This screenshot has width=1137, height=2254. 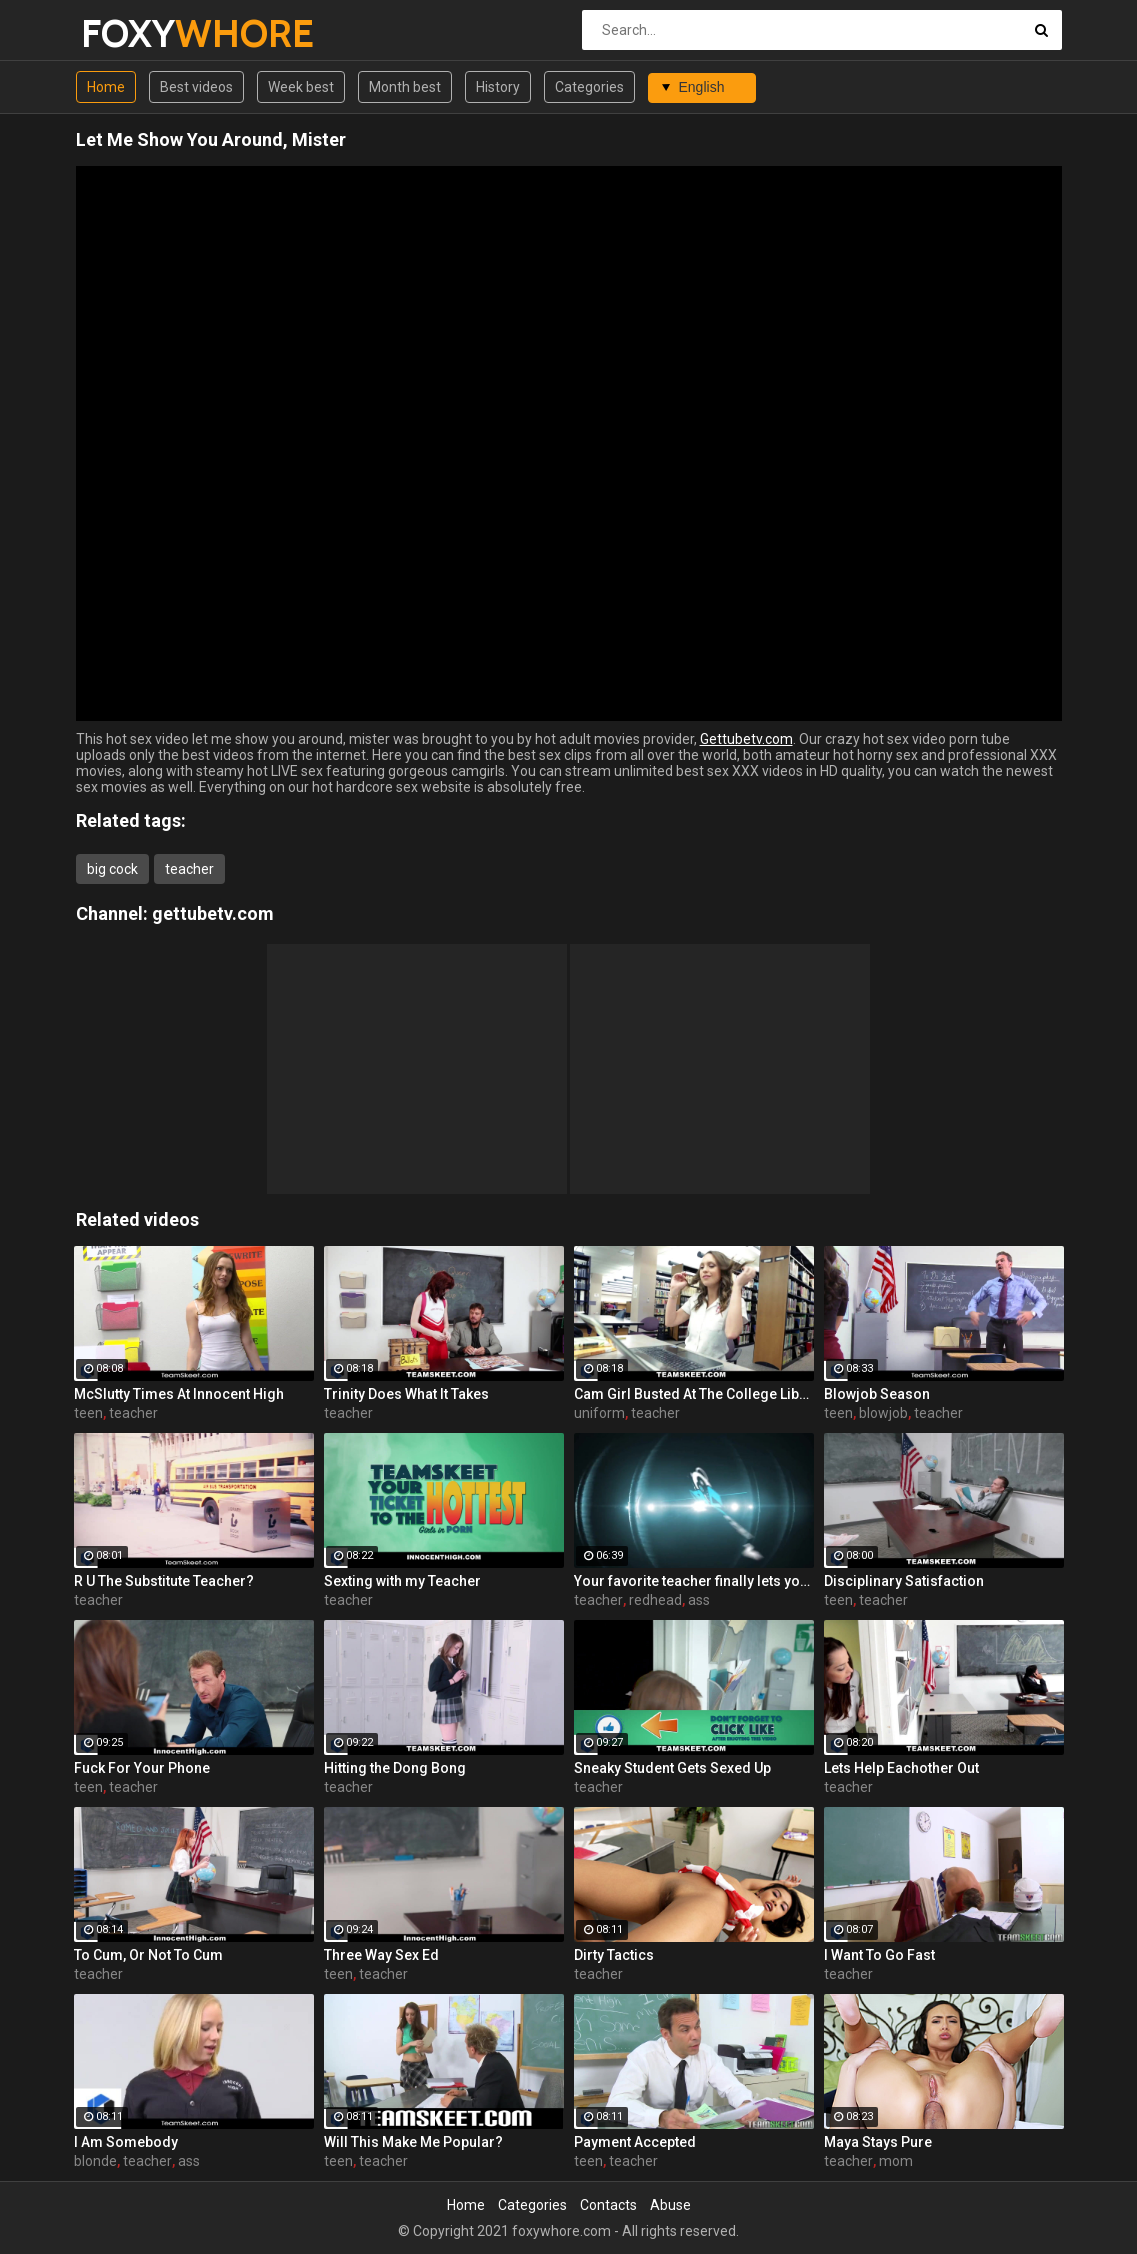 What do you see at coordinates (694, 1394) in the screenshot?
I see `Cam Girl Busted At The College Library` at bounding box center [694, 1394].